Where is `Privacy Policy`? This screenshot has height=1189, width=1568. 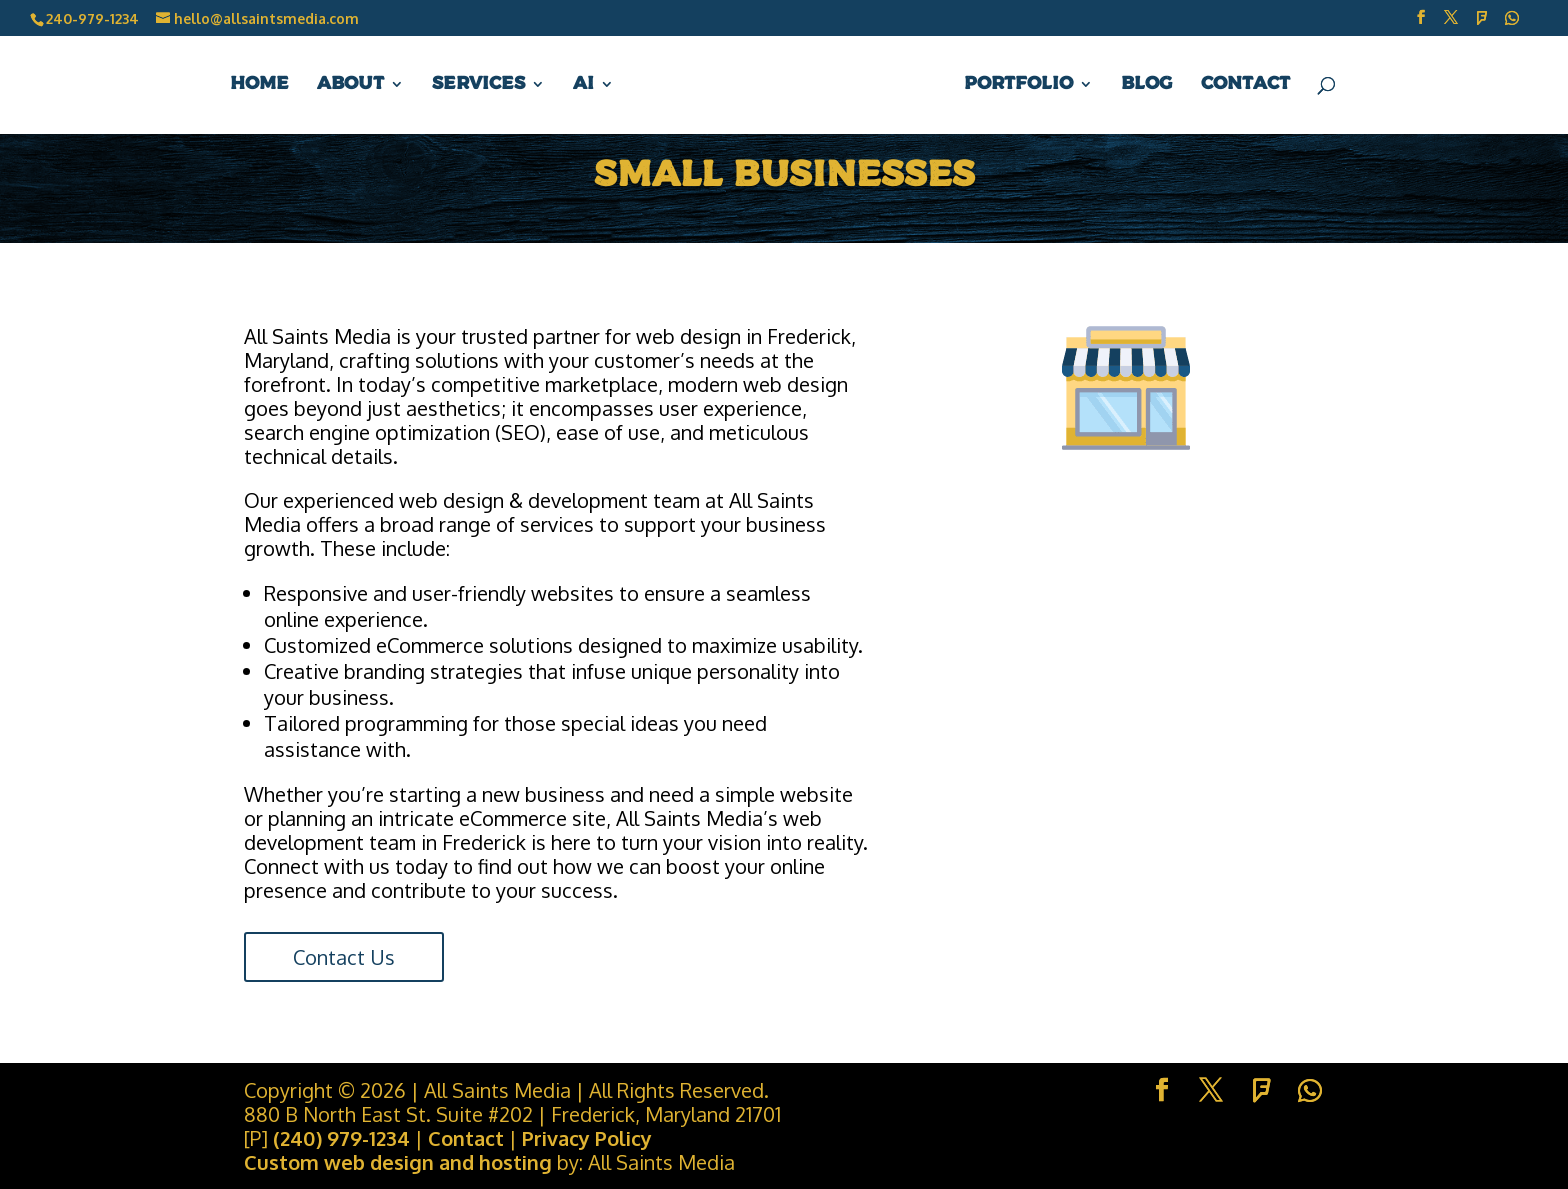 Privacy Policy is located at coordinates (587, 1138).